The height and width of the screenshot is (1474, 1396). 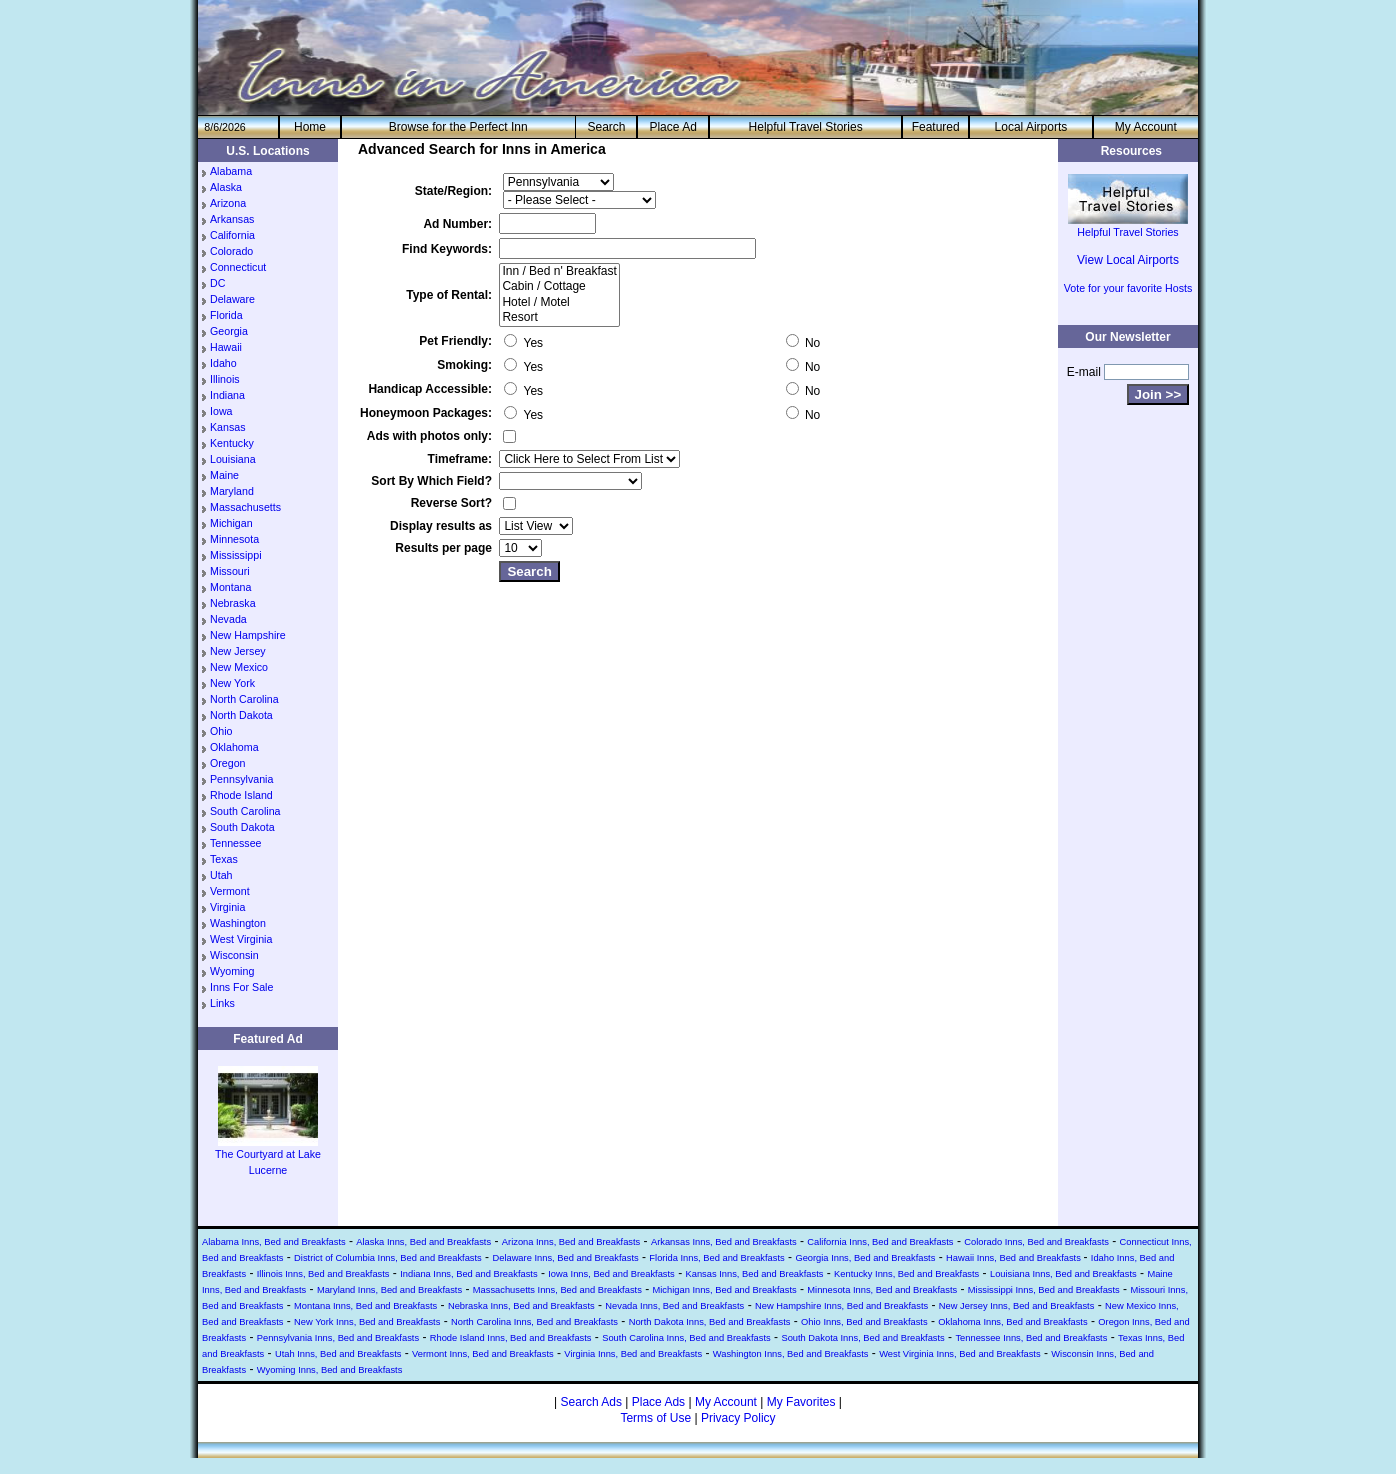 What do you see at coordinates (228, 427) in the screenshot?
I see `Kansas` at bounding box center [228, 427].